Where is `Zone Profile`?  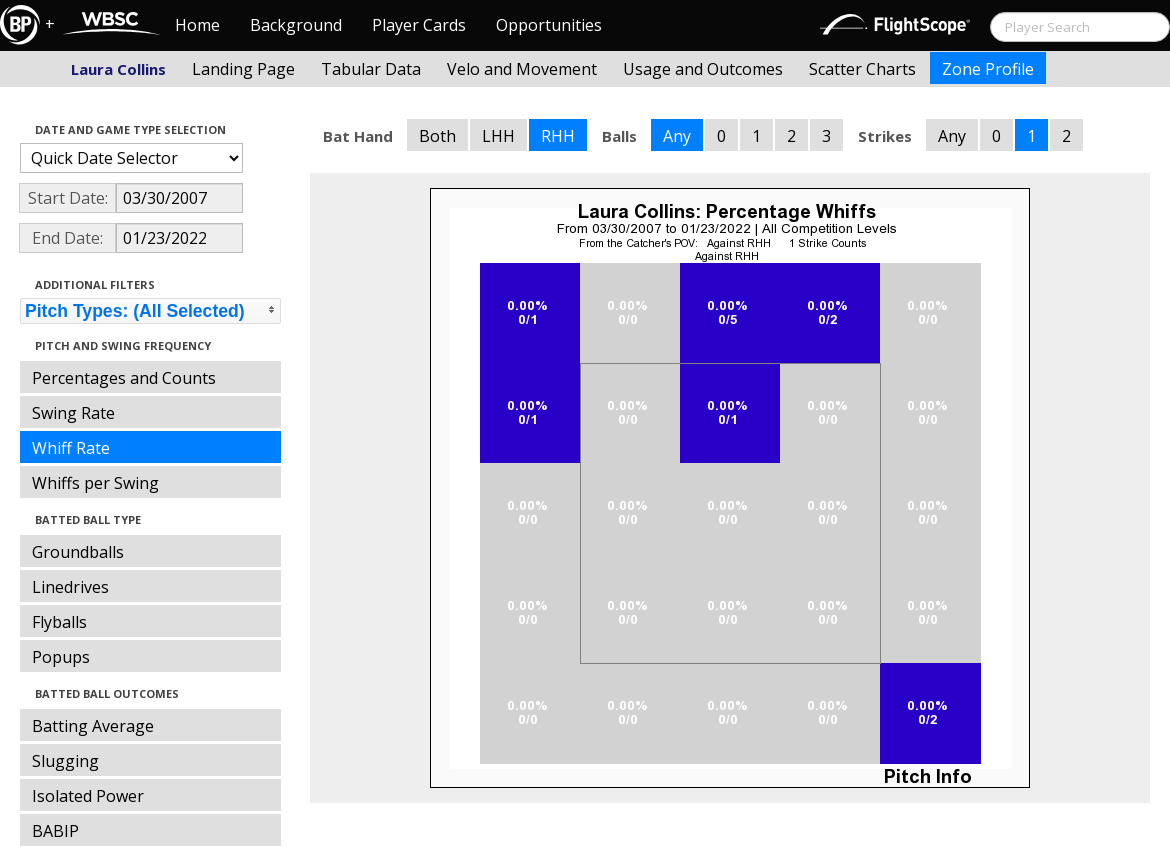 Zone Profile is located at coordinates (988, 69).